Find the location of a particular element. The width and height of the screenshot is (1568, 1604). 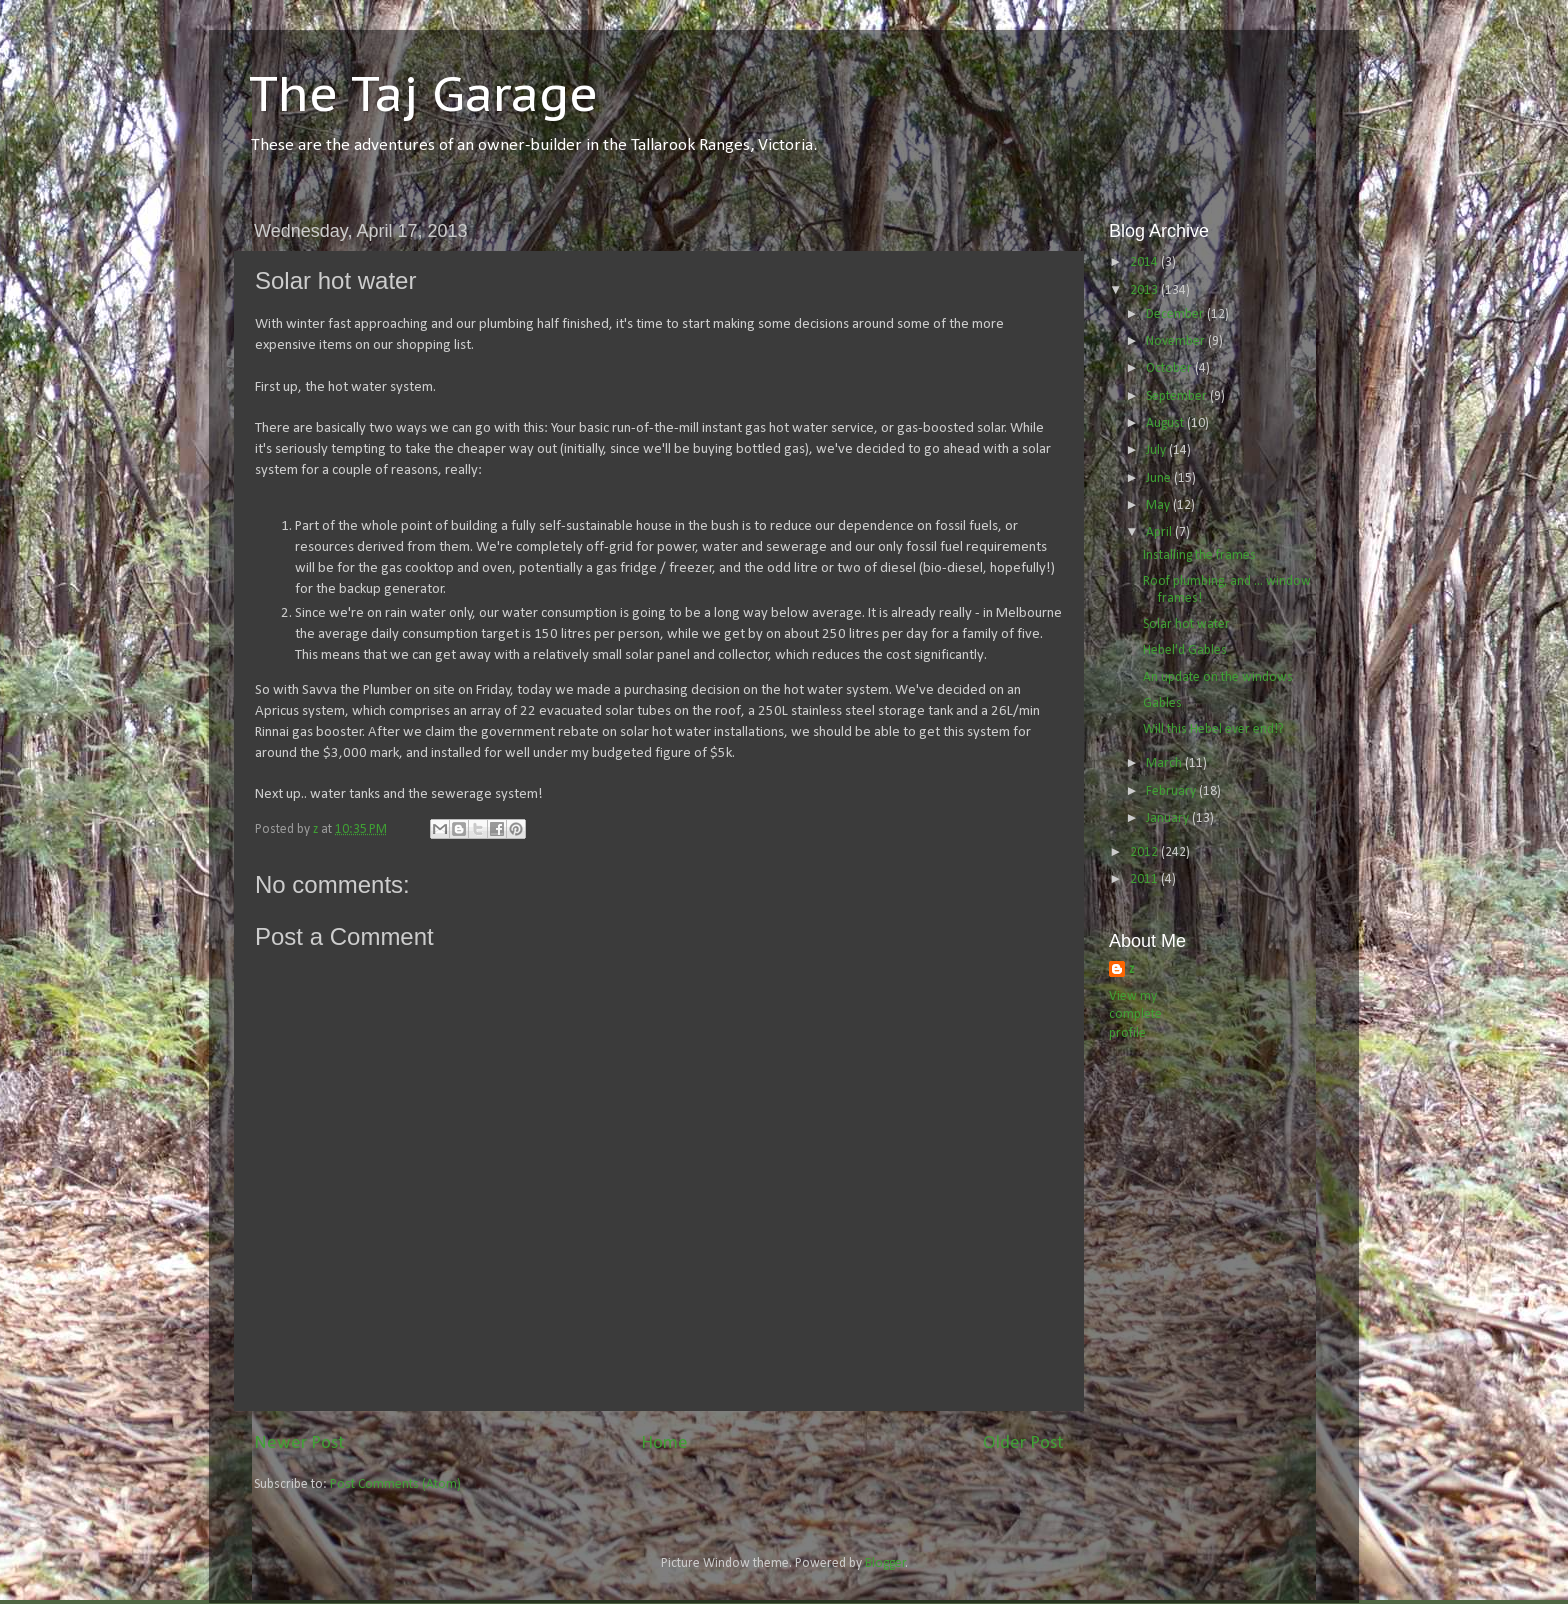

Newer Post is located at coordinates (299, 1443).